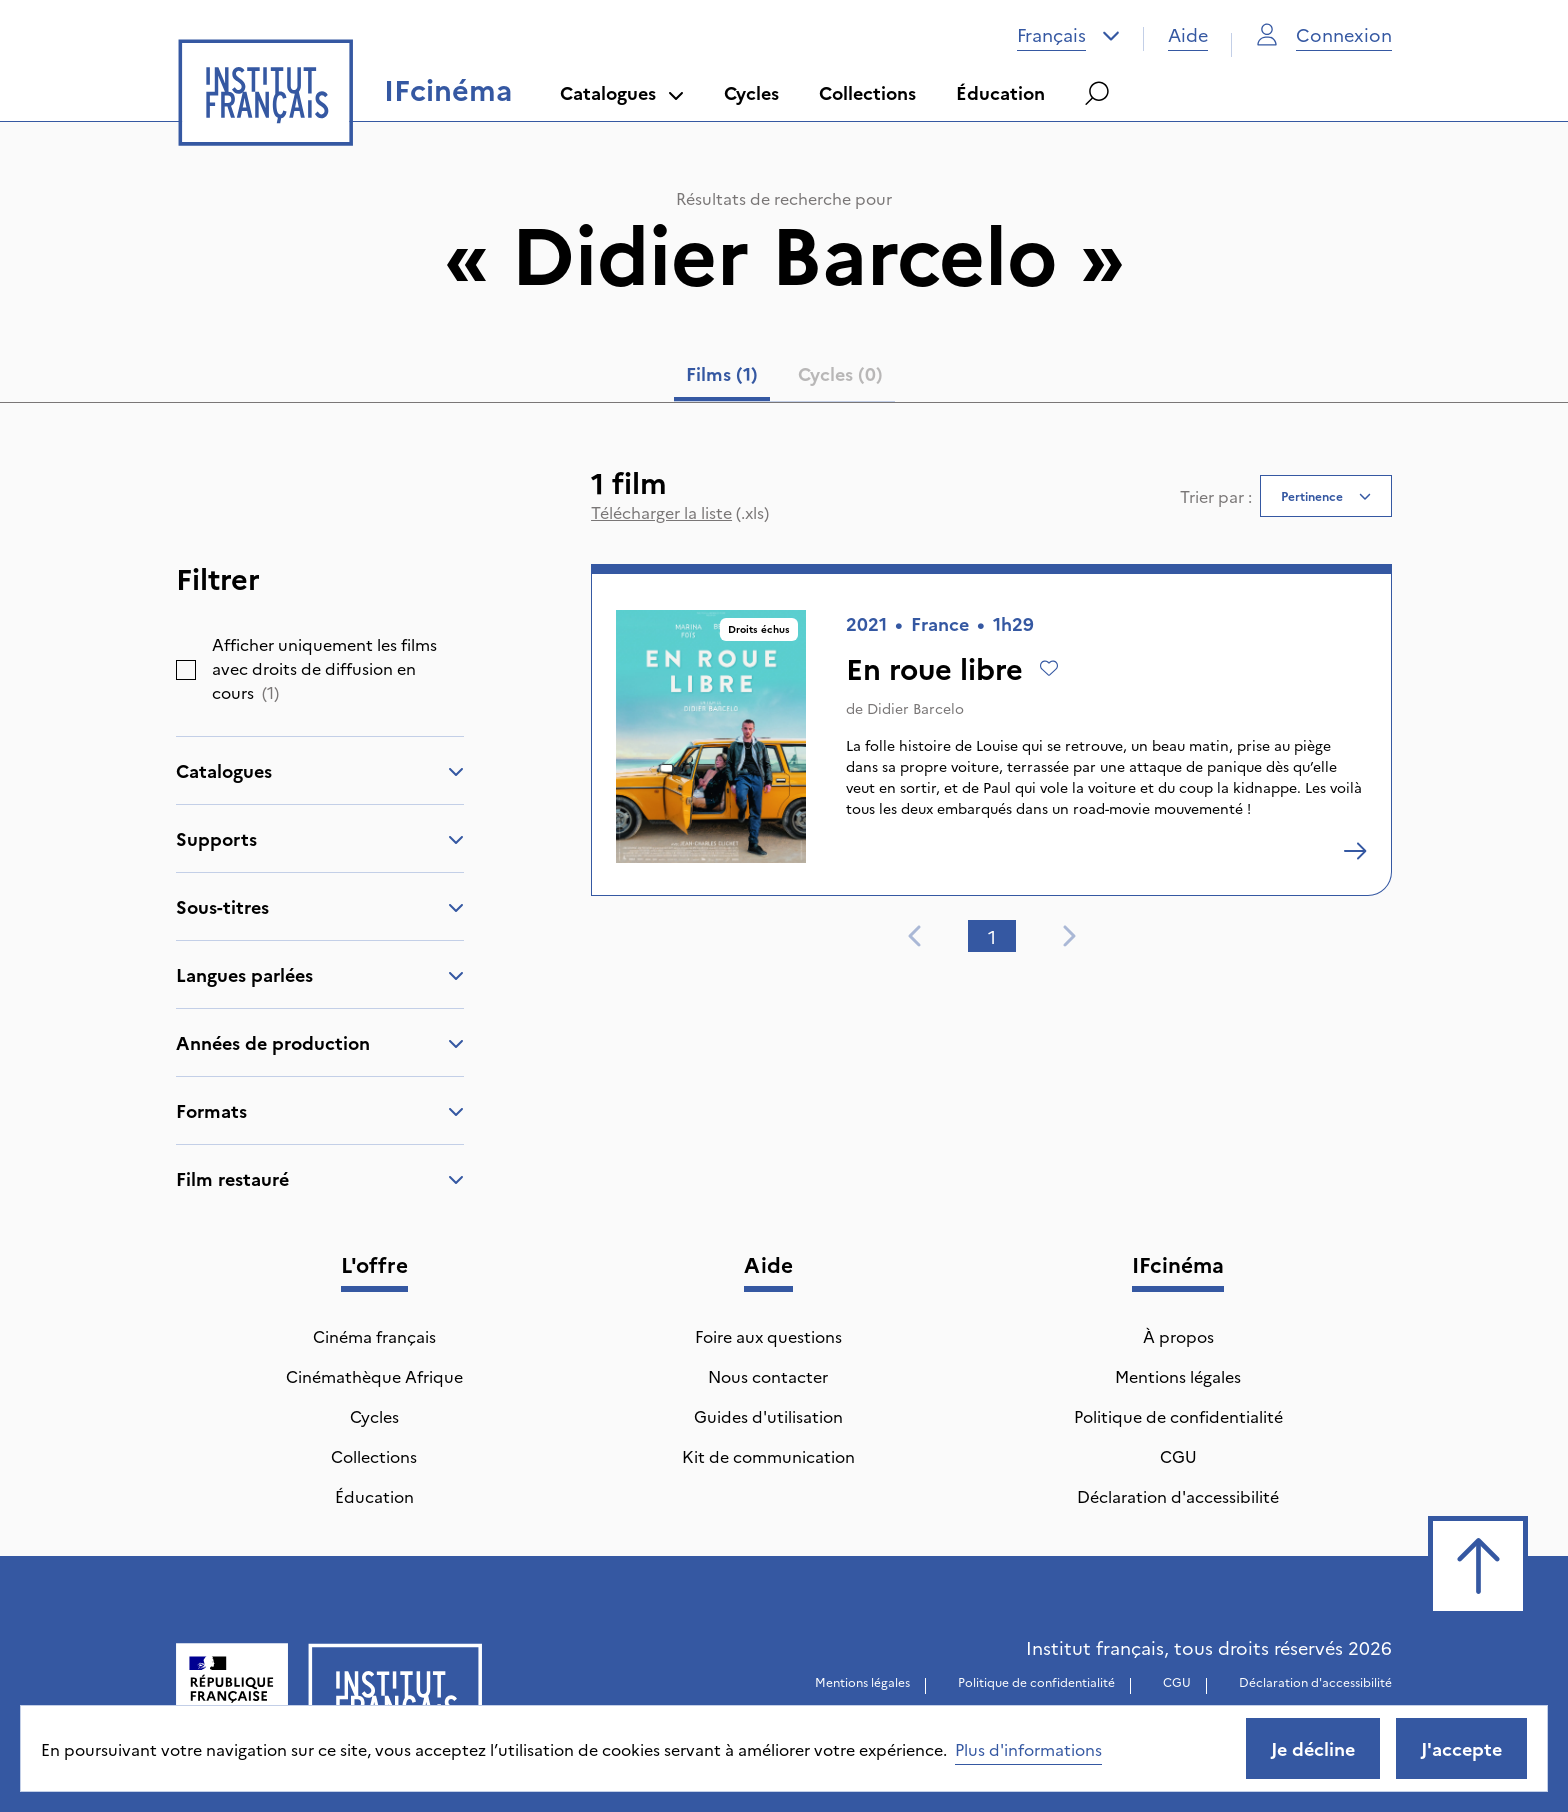 This screenshot has height=1812, width=1568. Describe the element at coordinates (1178, 1496) in the screenshot. I see `Déclaration d'accessibilité` at that location.